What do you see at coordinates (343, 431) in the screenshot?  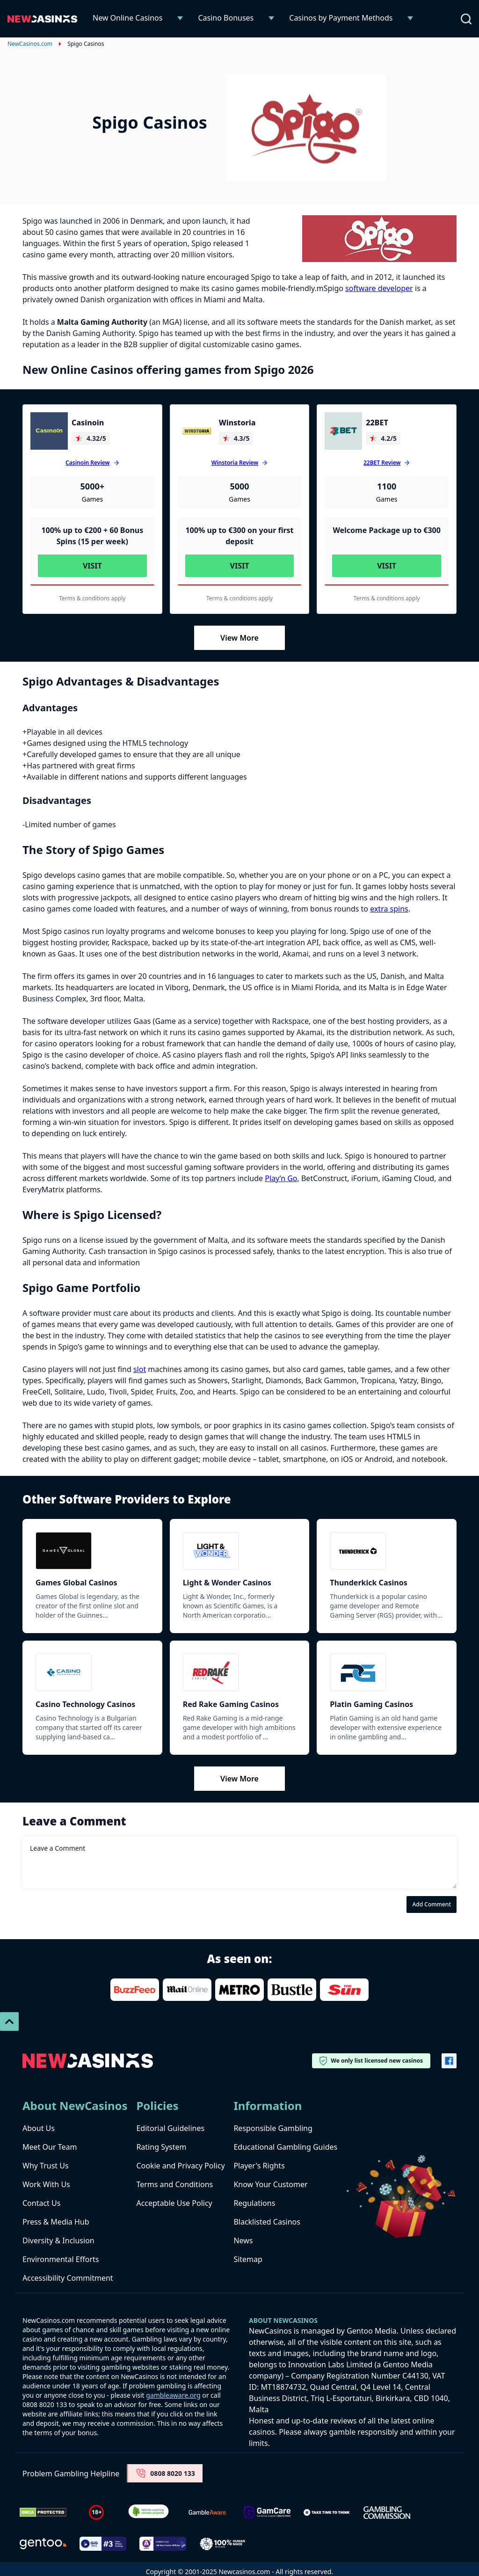 I see `[22BET]` at bounding box center [343, 431].